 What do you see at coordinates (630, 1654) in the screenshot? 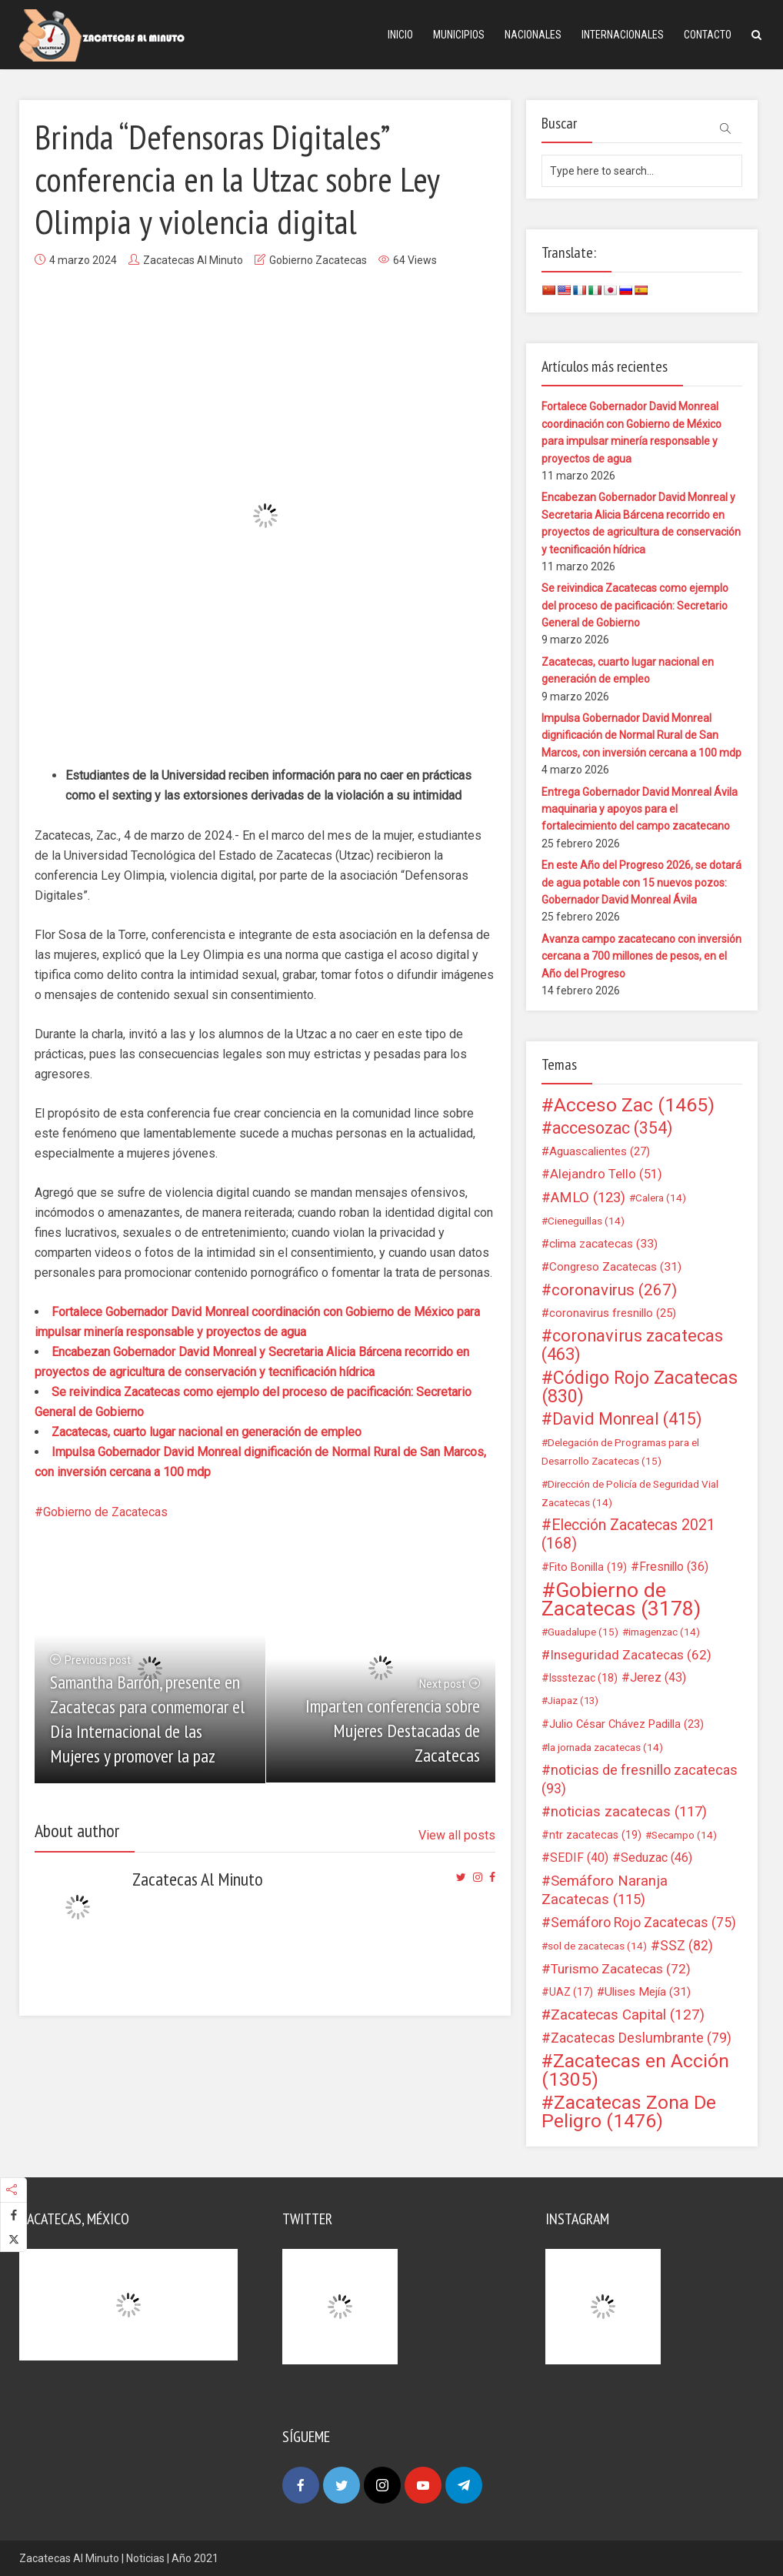
I see `Inseguridad Zacatecas [Inseguridad Zacatecas (62 elementos)]` at bounding box center [630, 1654].